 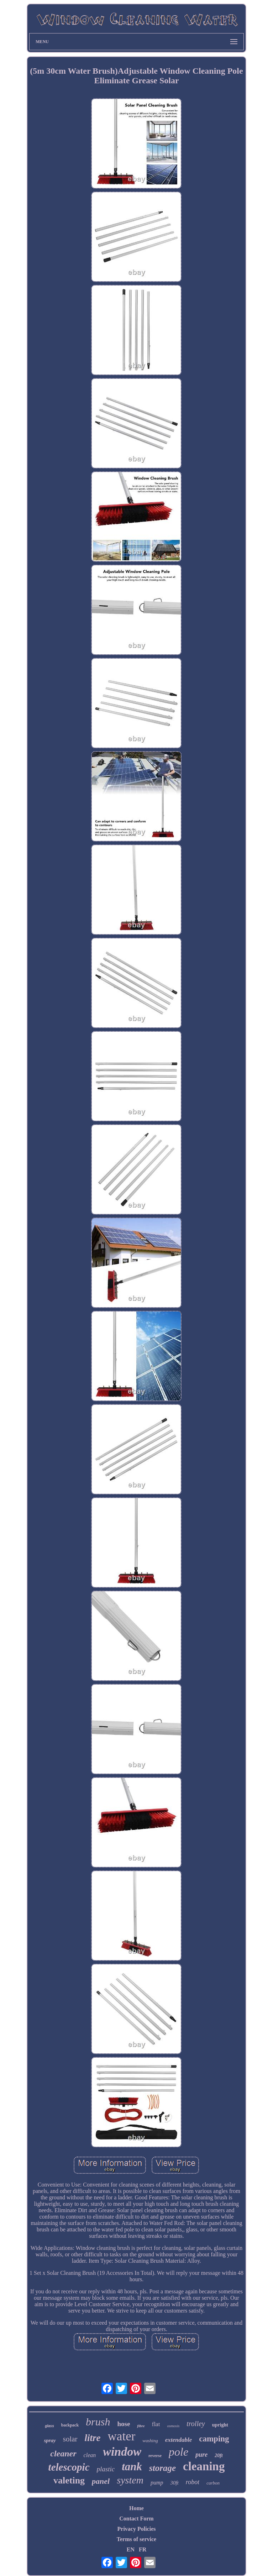 What do you see at coordinates (157, 2483) in the screenshot?
I see `pump` at bounding box center [157, 2483].